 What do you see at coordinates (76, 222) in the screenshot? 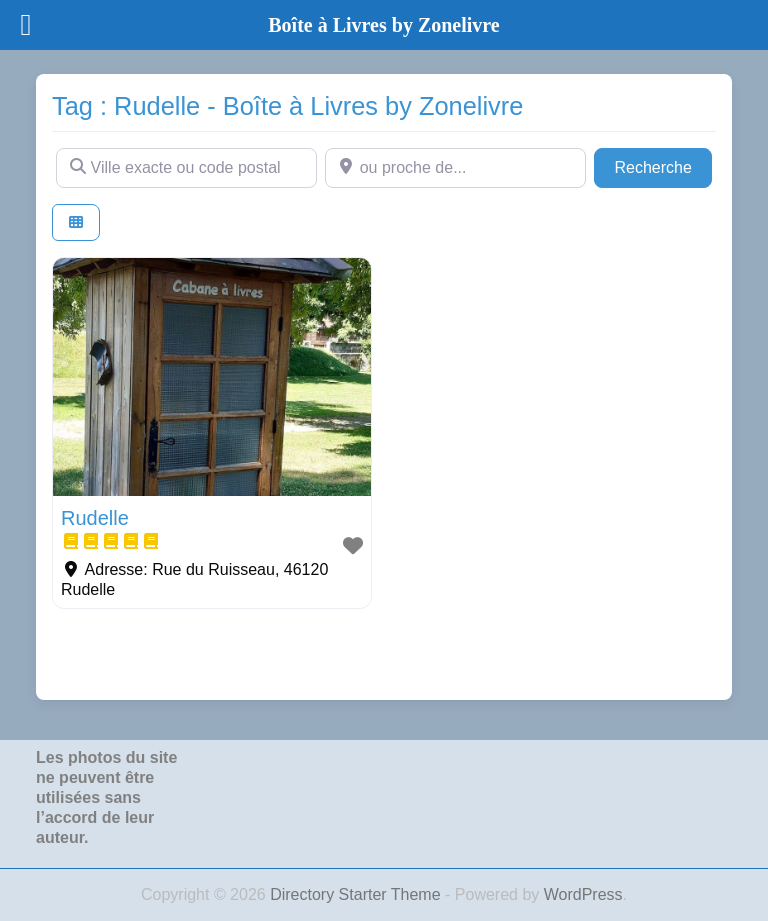
I see `[Select View]` at bounding box center [76, 222].